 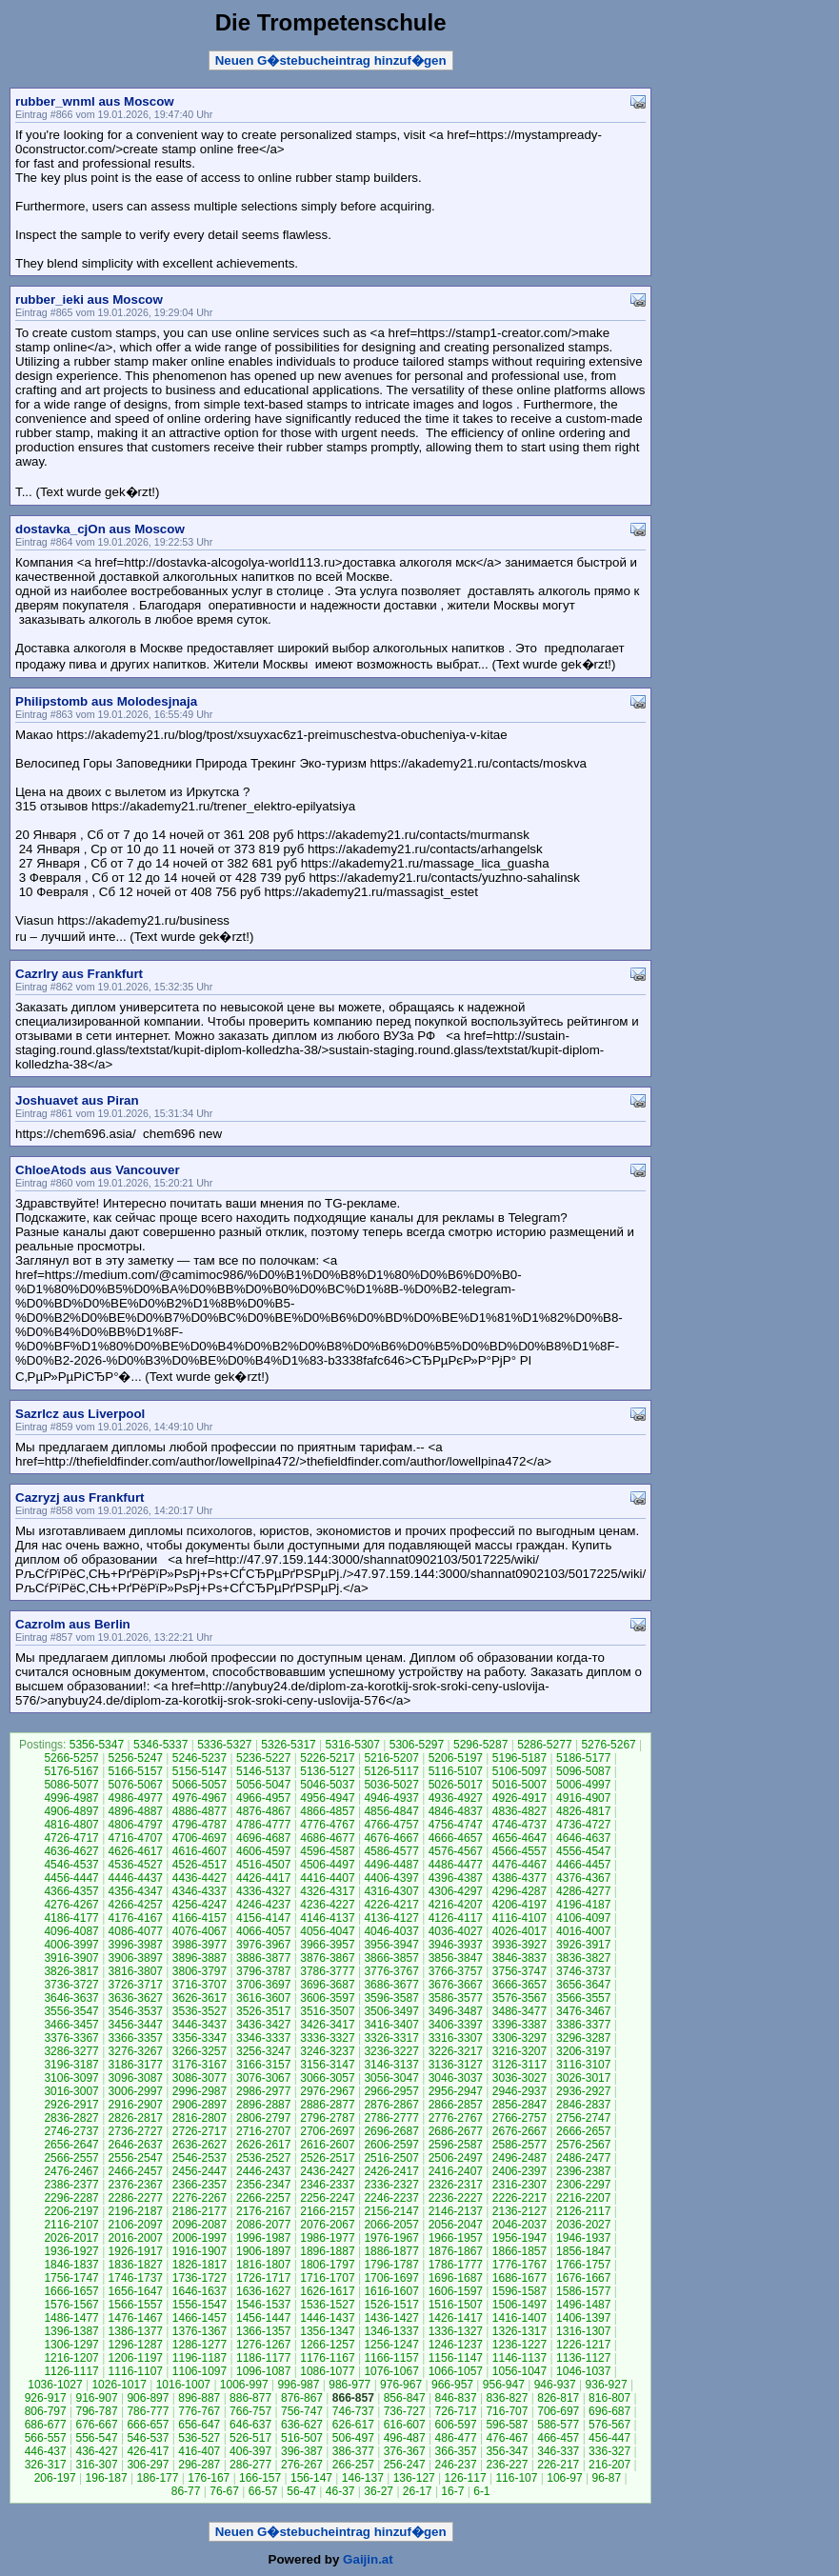 I want to click on 4276-4267, so click(x=71, y=1904).